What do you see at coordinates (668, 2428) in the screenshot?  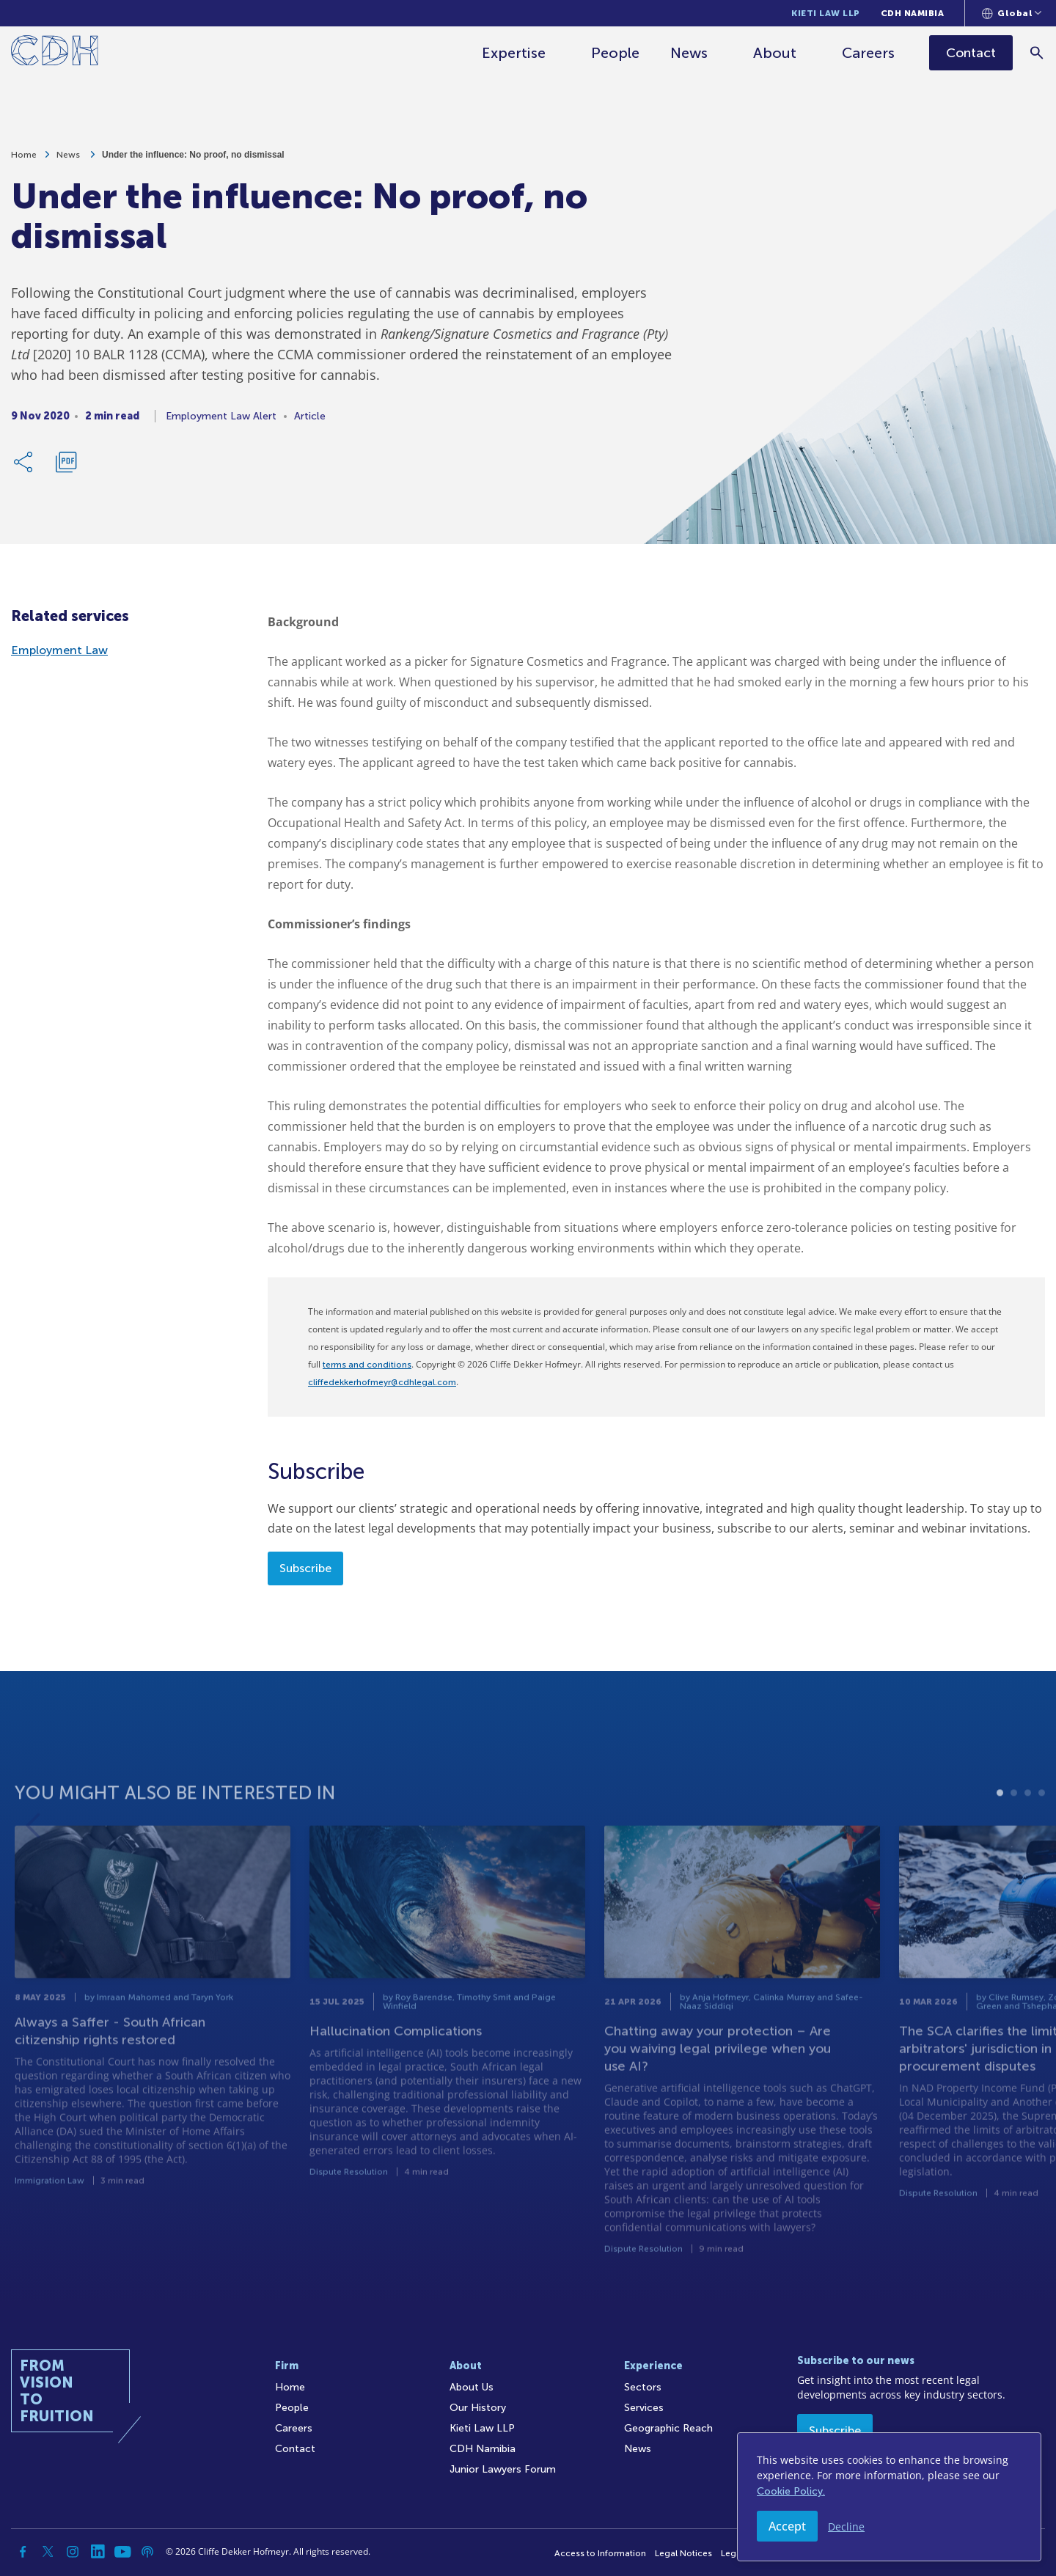 I see `Geographic Reach` at bounding box center [668, 2428].